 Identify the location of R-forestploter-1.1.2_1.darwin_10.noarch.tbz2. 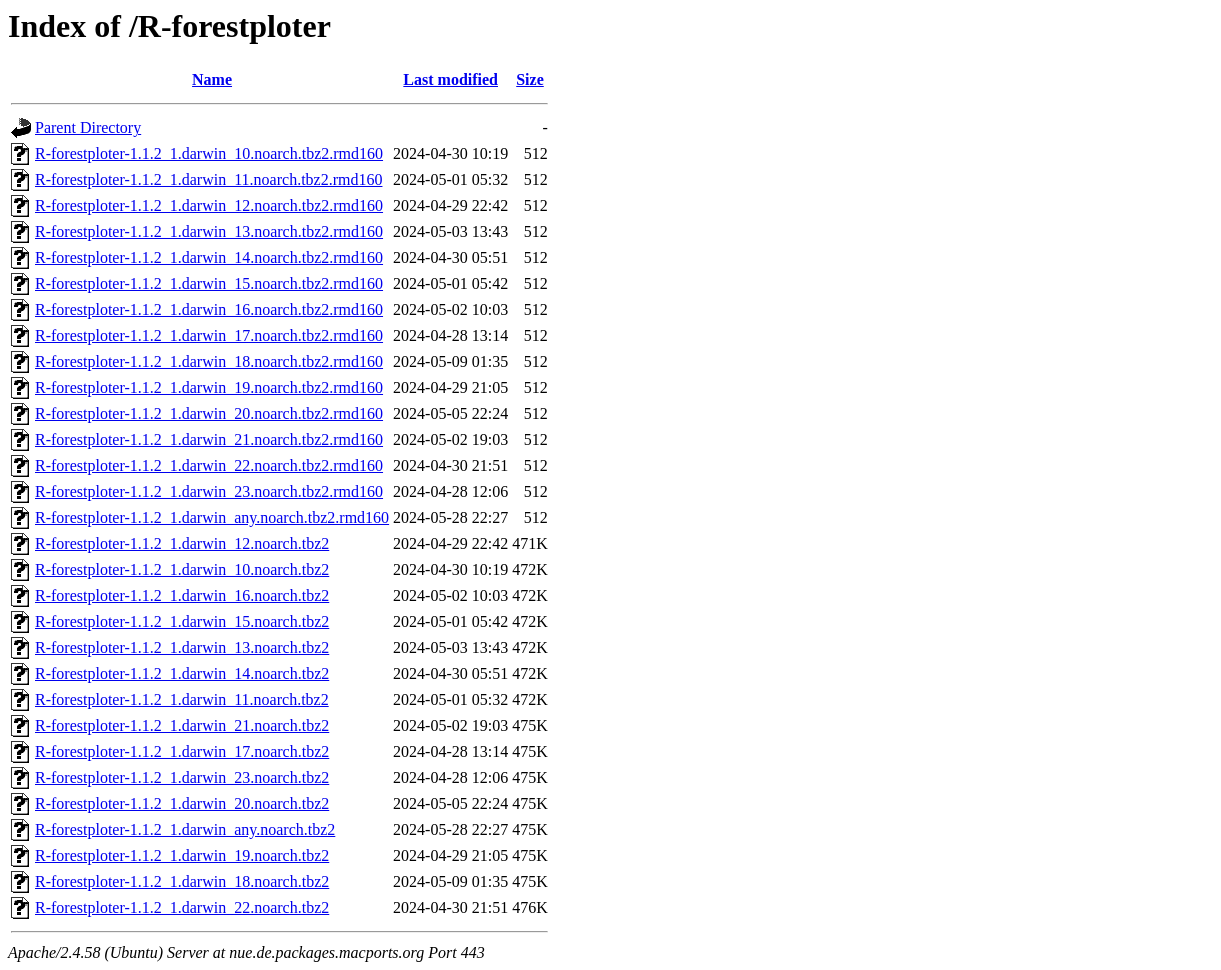
(182, 569).